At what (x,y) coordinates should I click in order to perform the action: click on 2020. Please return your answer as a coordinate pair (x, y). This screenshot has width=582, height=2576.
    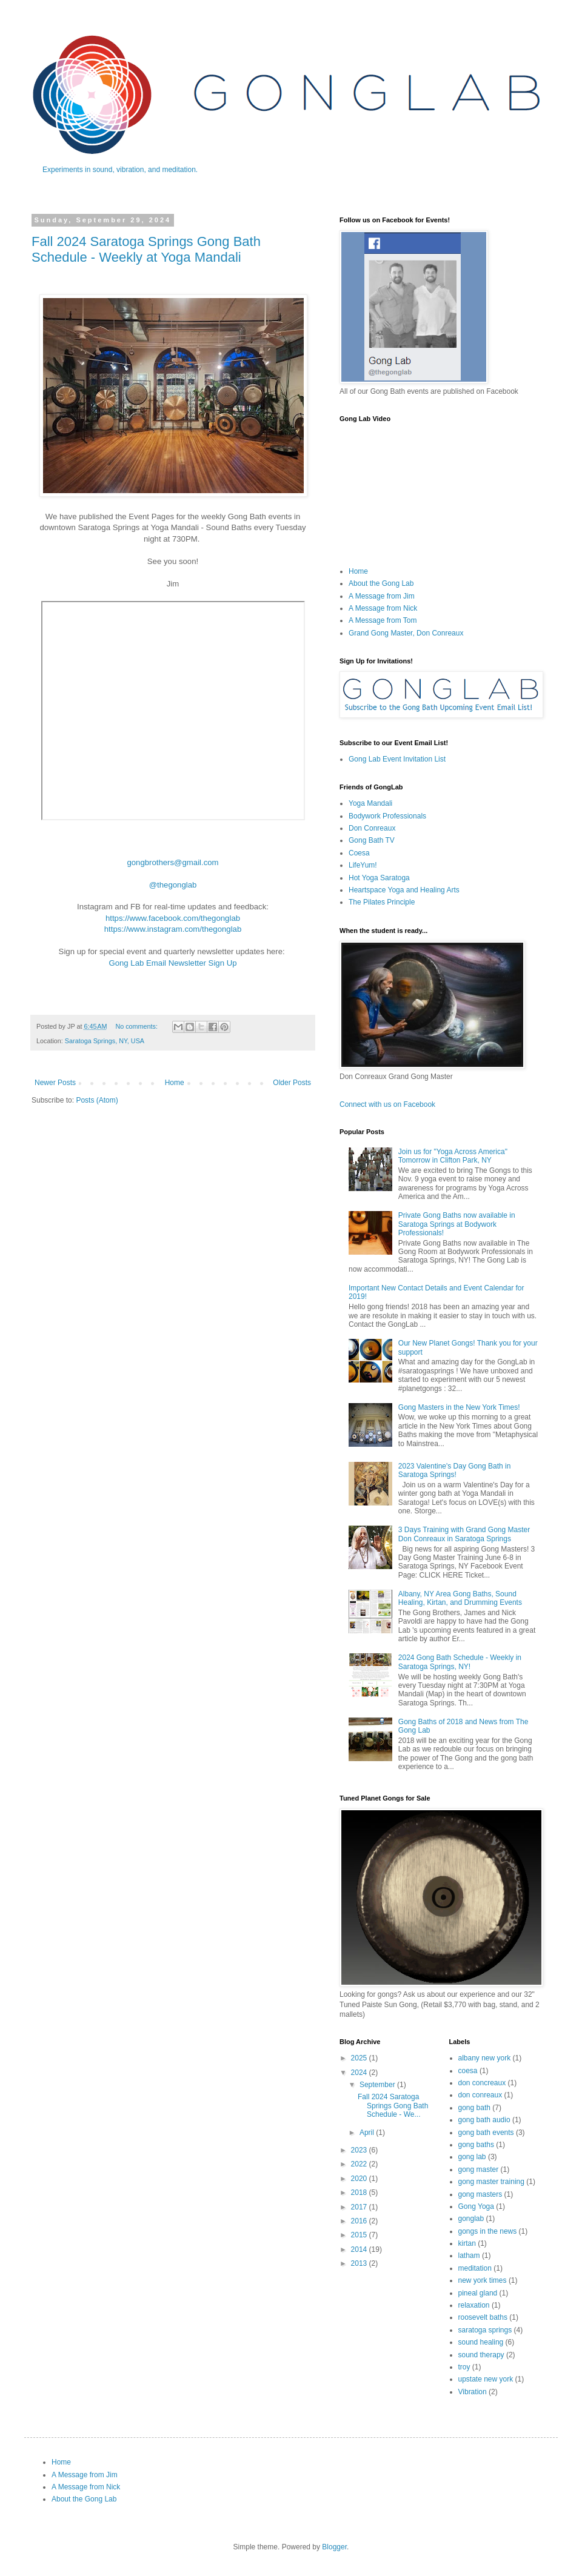
    Looking at the image, I should click on (360, 2178).